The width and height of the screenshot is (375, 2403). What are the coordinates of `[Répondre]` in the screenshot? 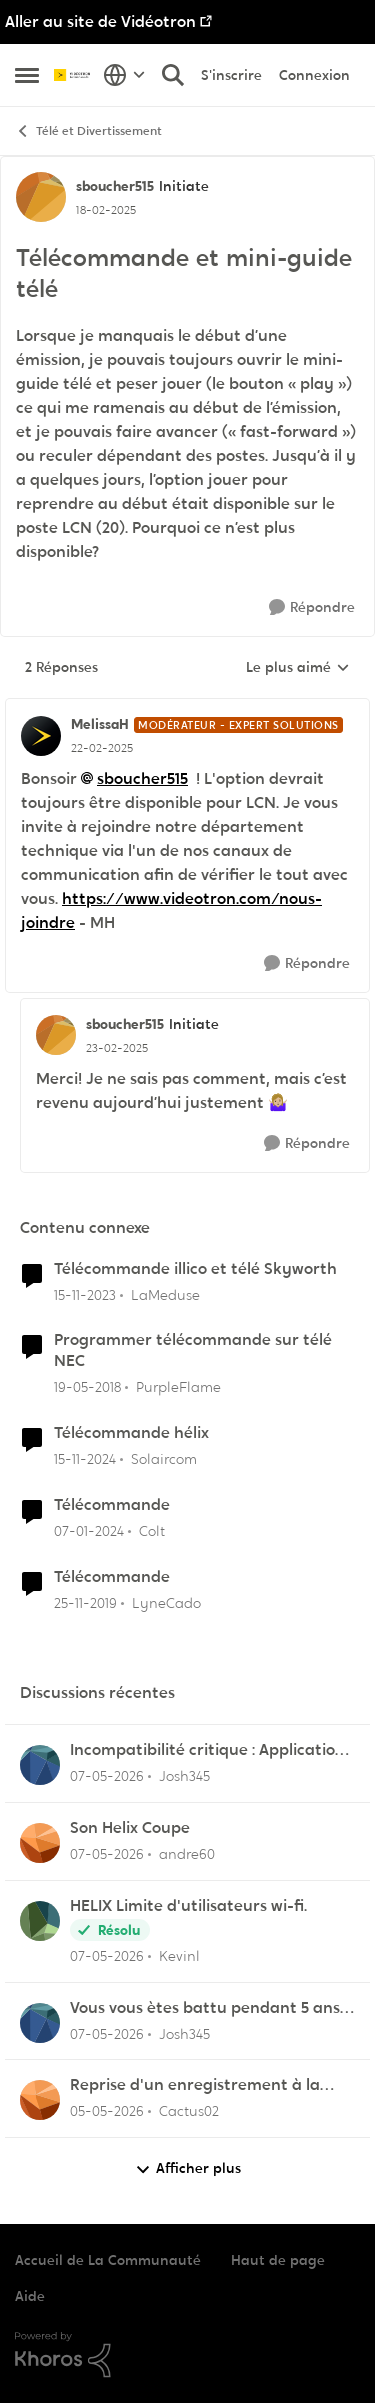 It's located at (312, 607).